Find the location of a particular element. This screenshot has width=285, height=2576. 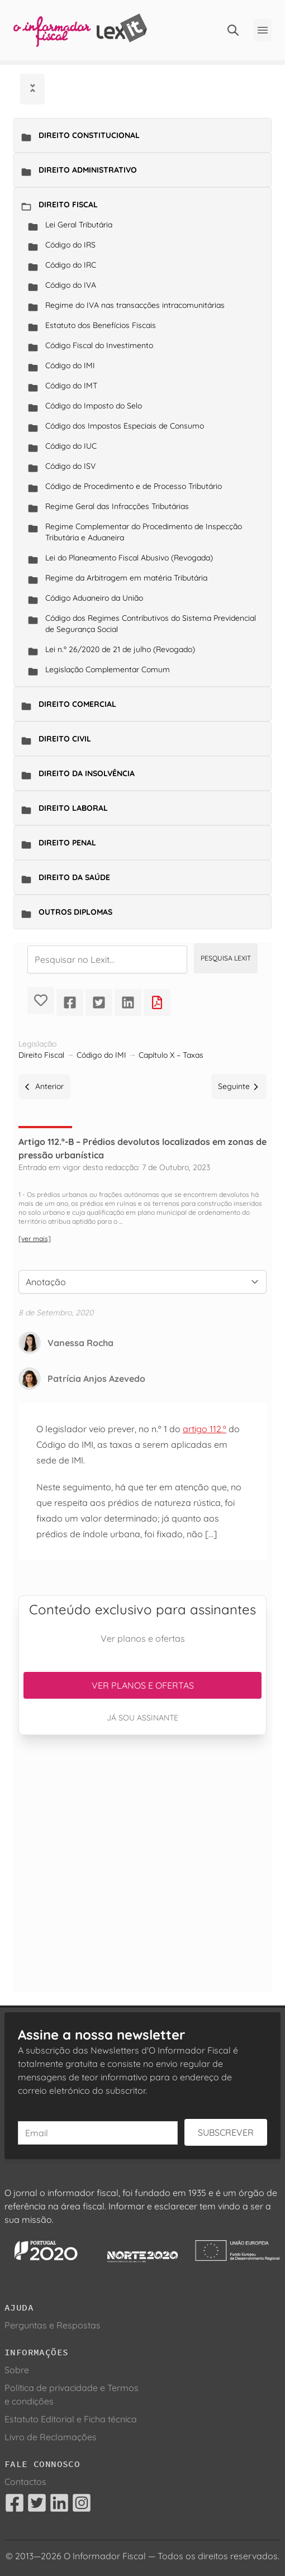

Direito Penal is located at coordinates (67, 843).